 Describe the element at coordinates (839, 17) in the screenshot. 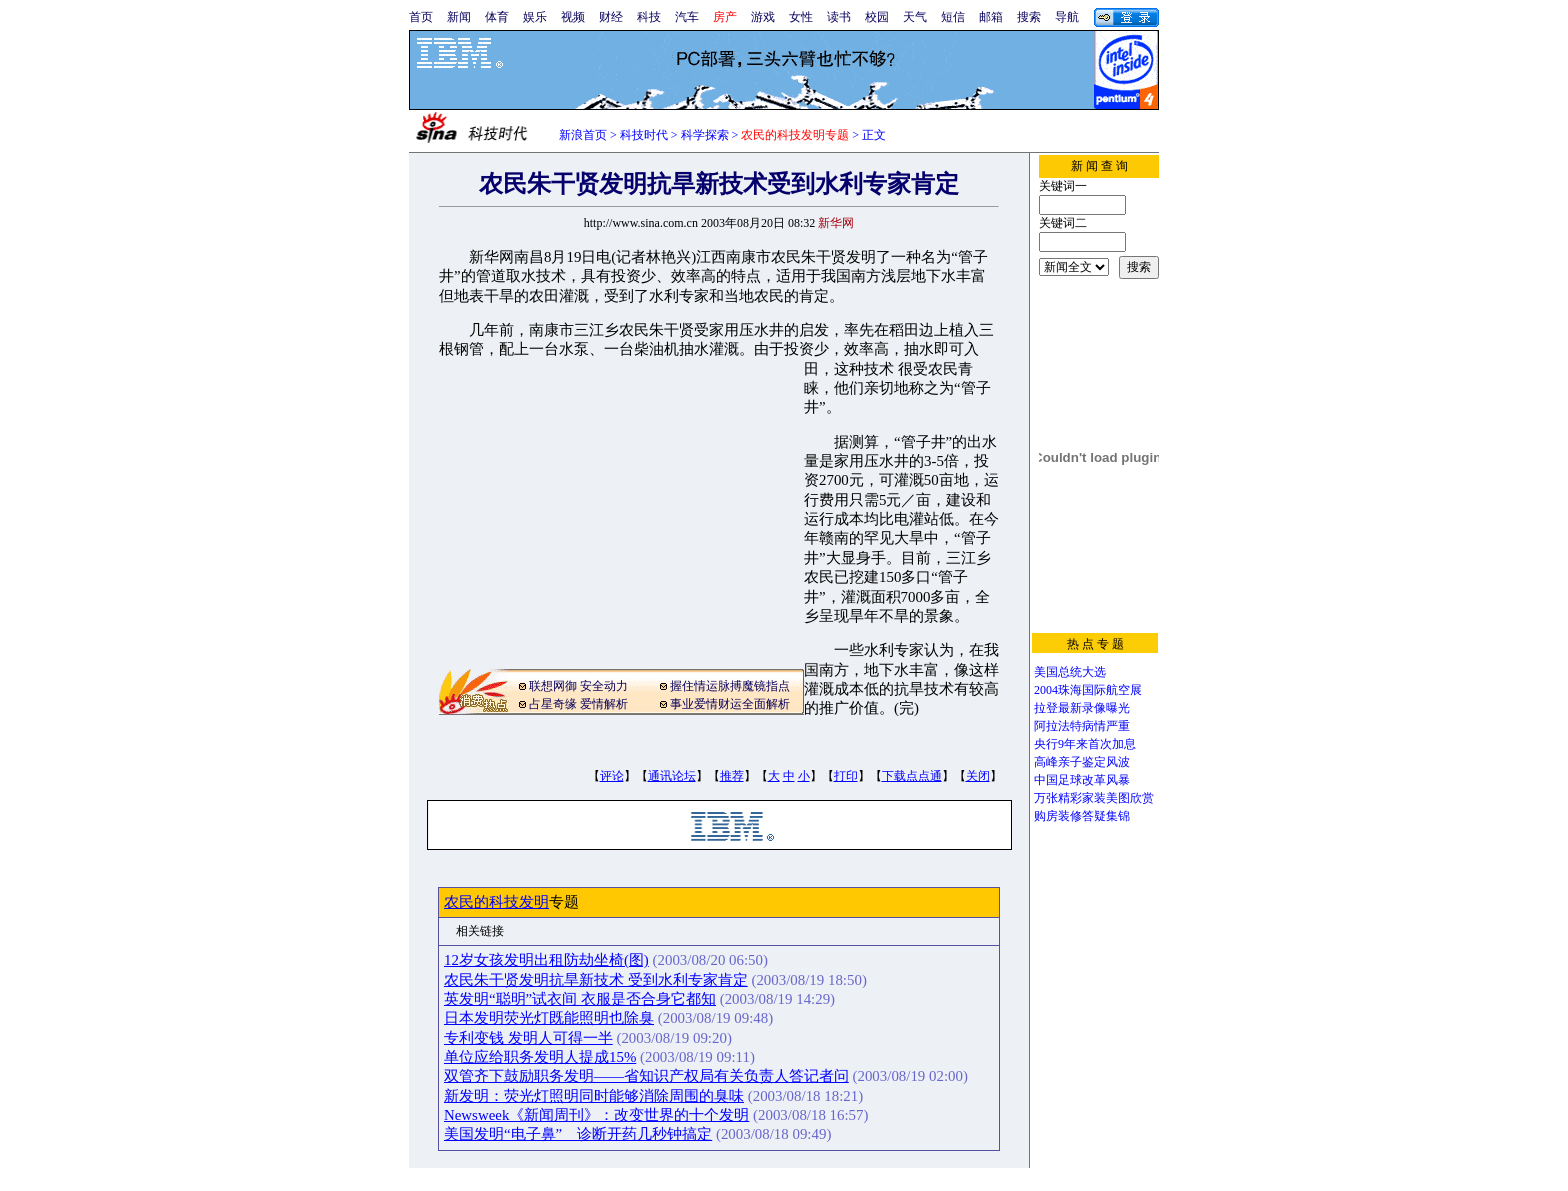

I see `读书` at that location.